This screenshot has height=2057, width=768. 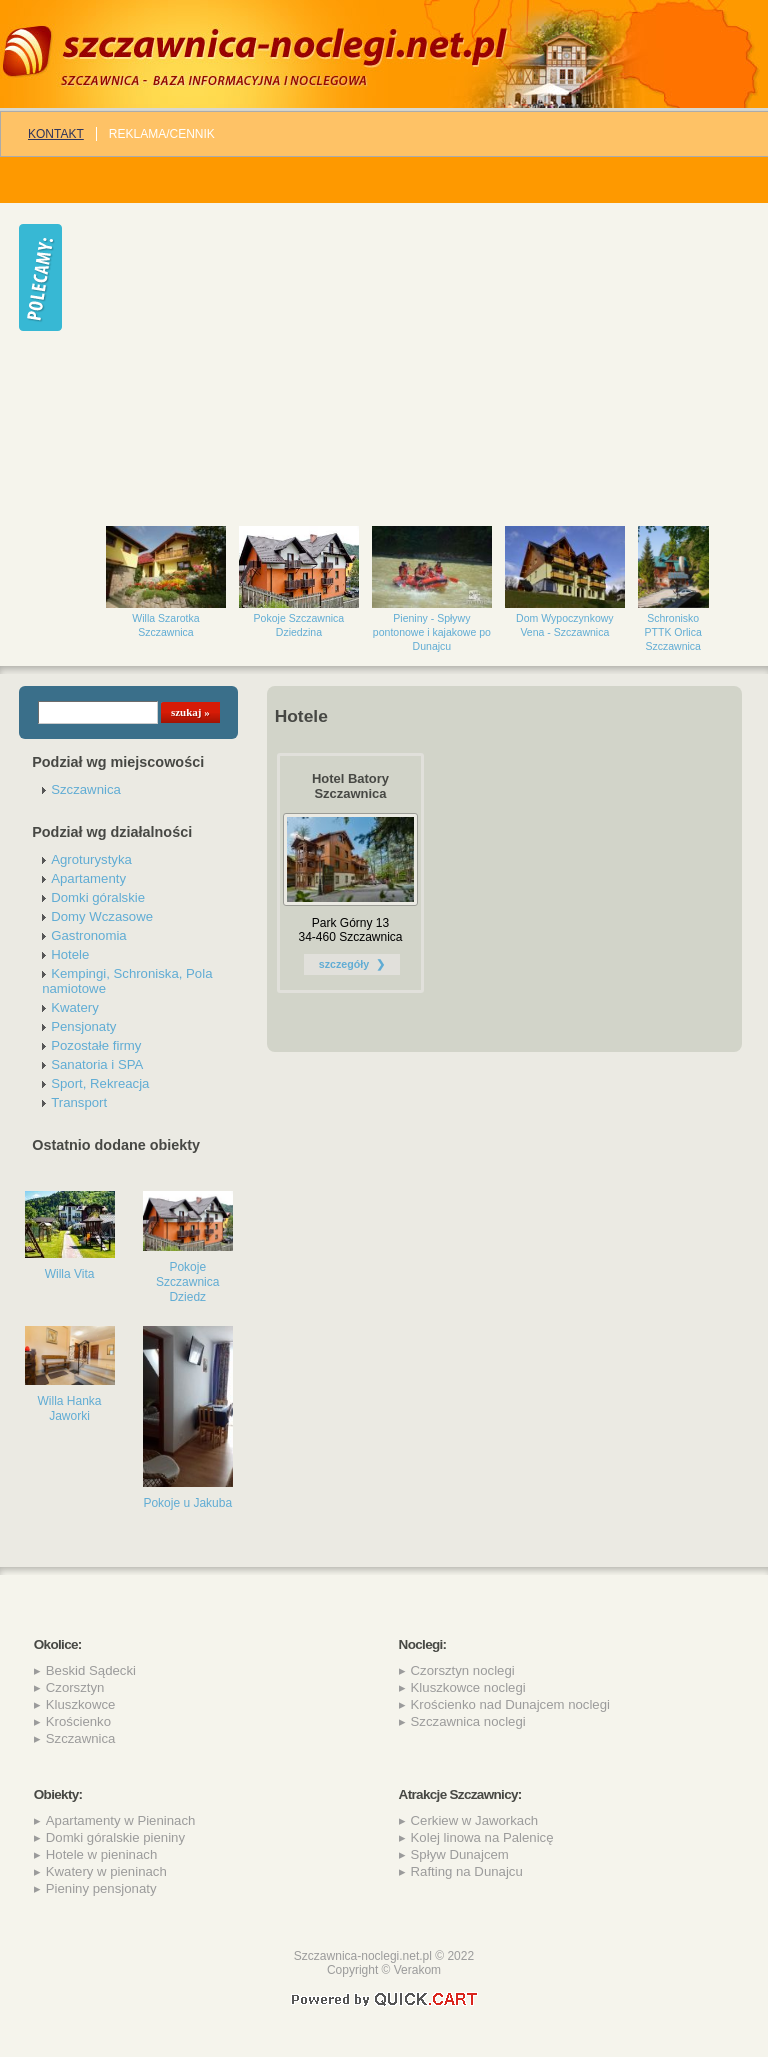 What do you see at coordinates (56, 134) in the screenshot?
I see `Kontakt` at bounding box center [56, 134].